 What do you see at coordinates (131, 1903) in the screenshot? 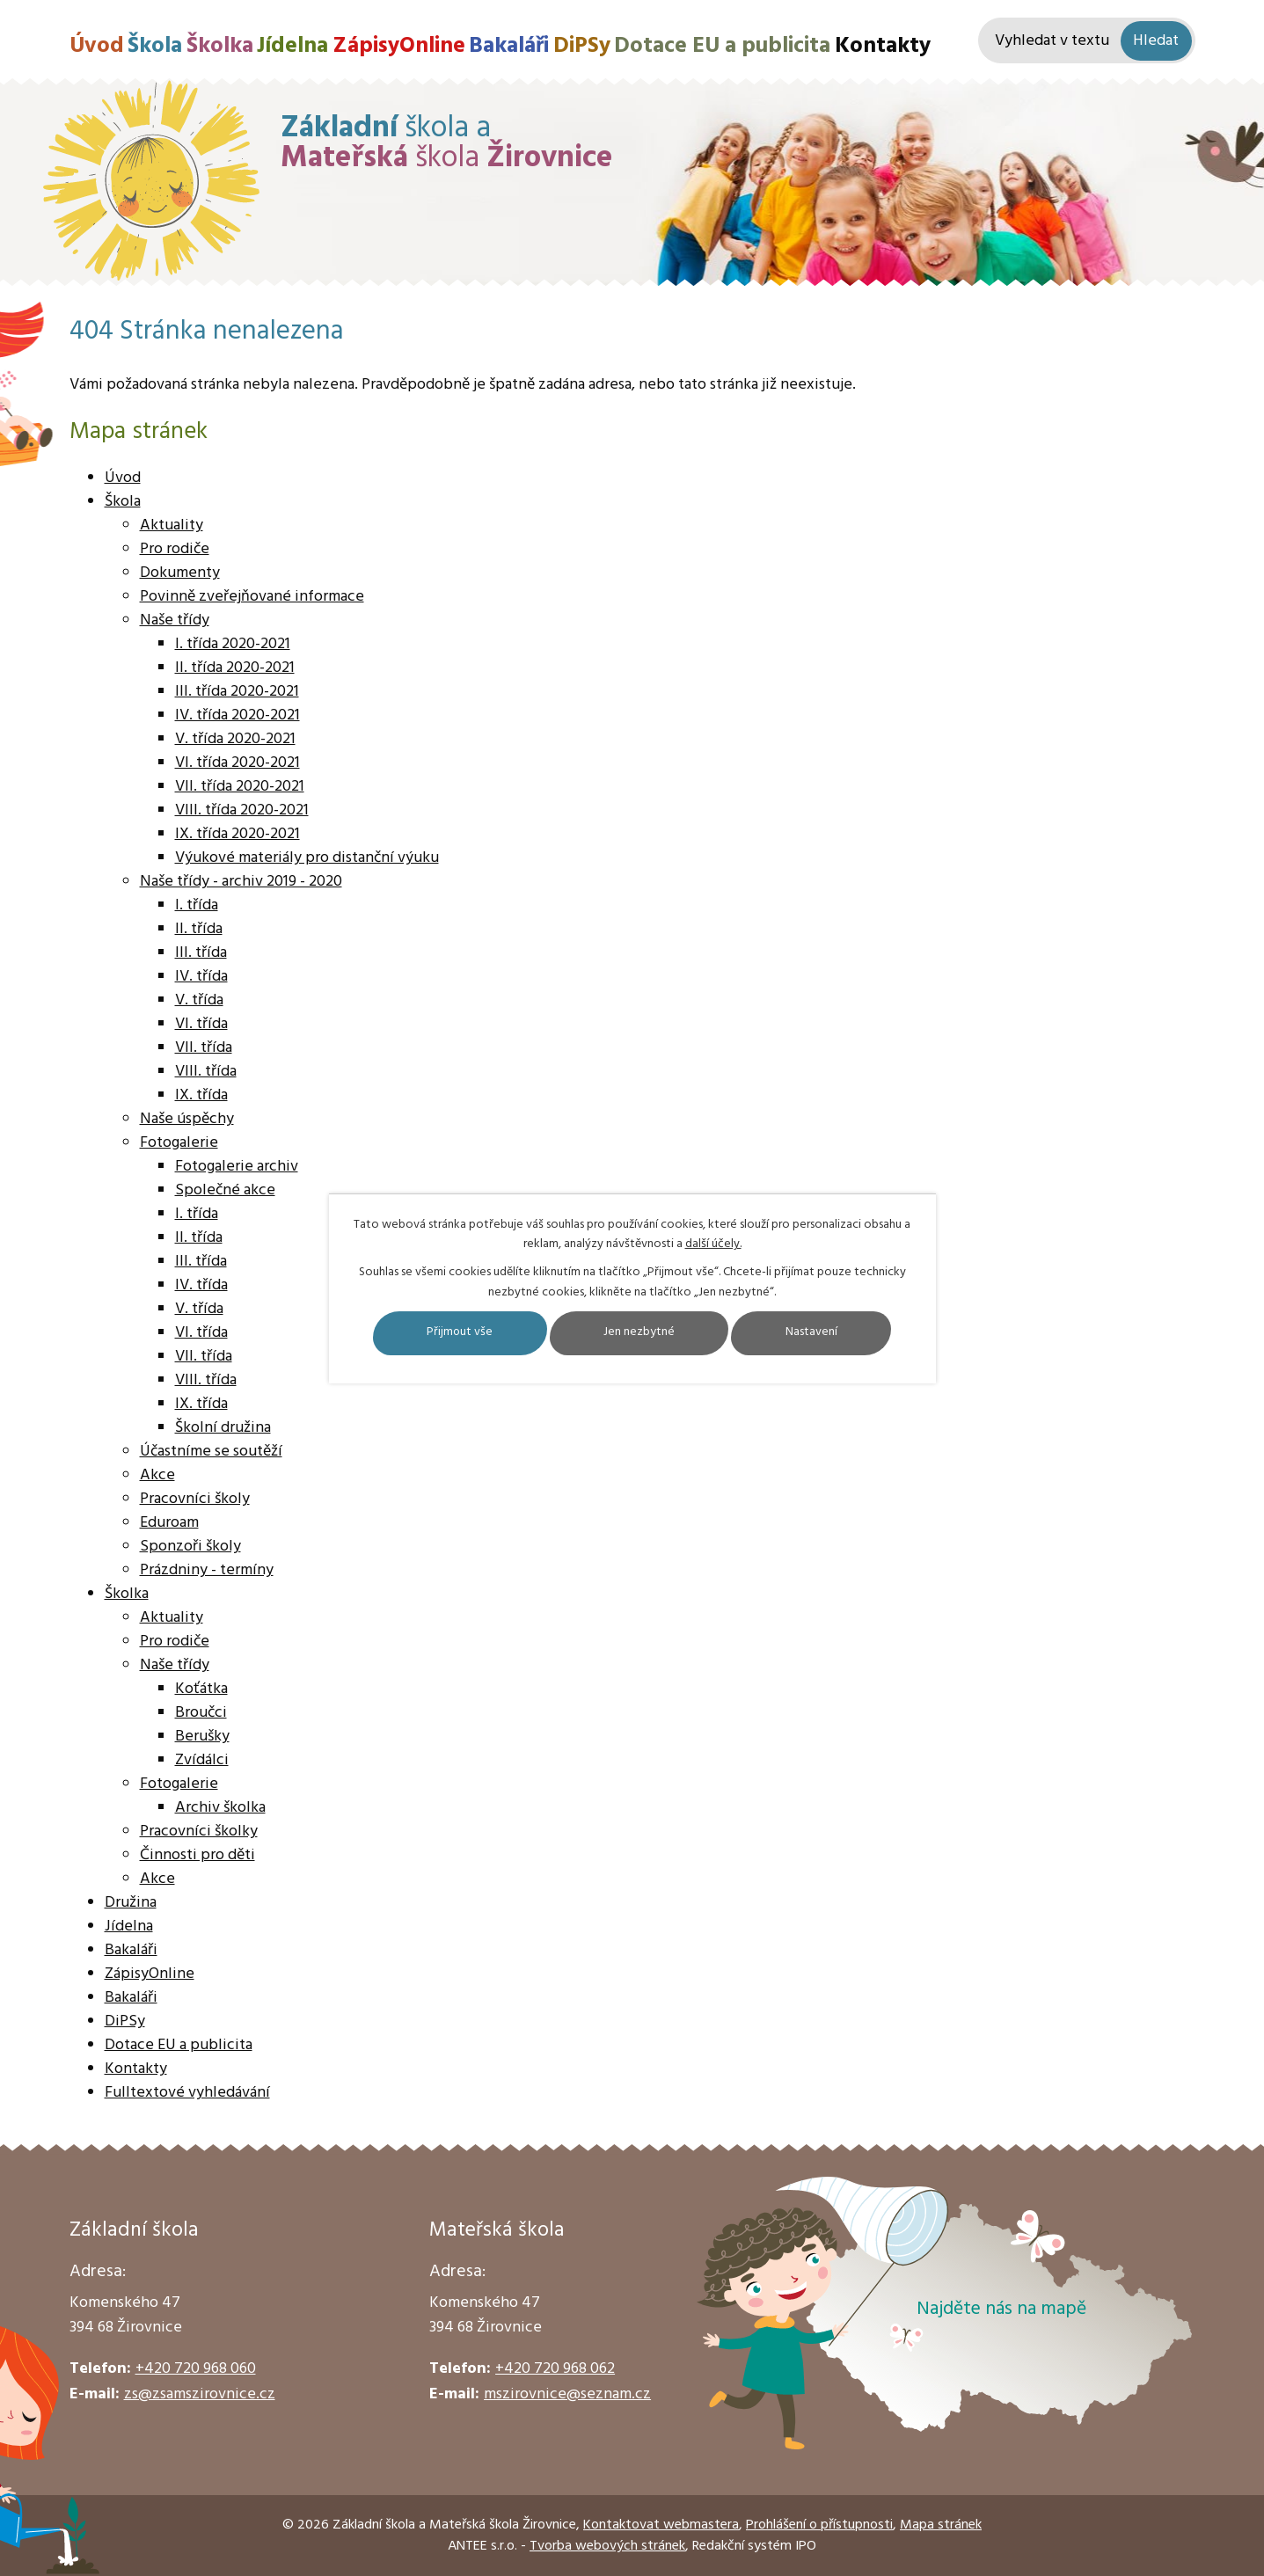
I see `Družina` at bounding box center [131, 1903].